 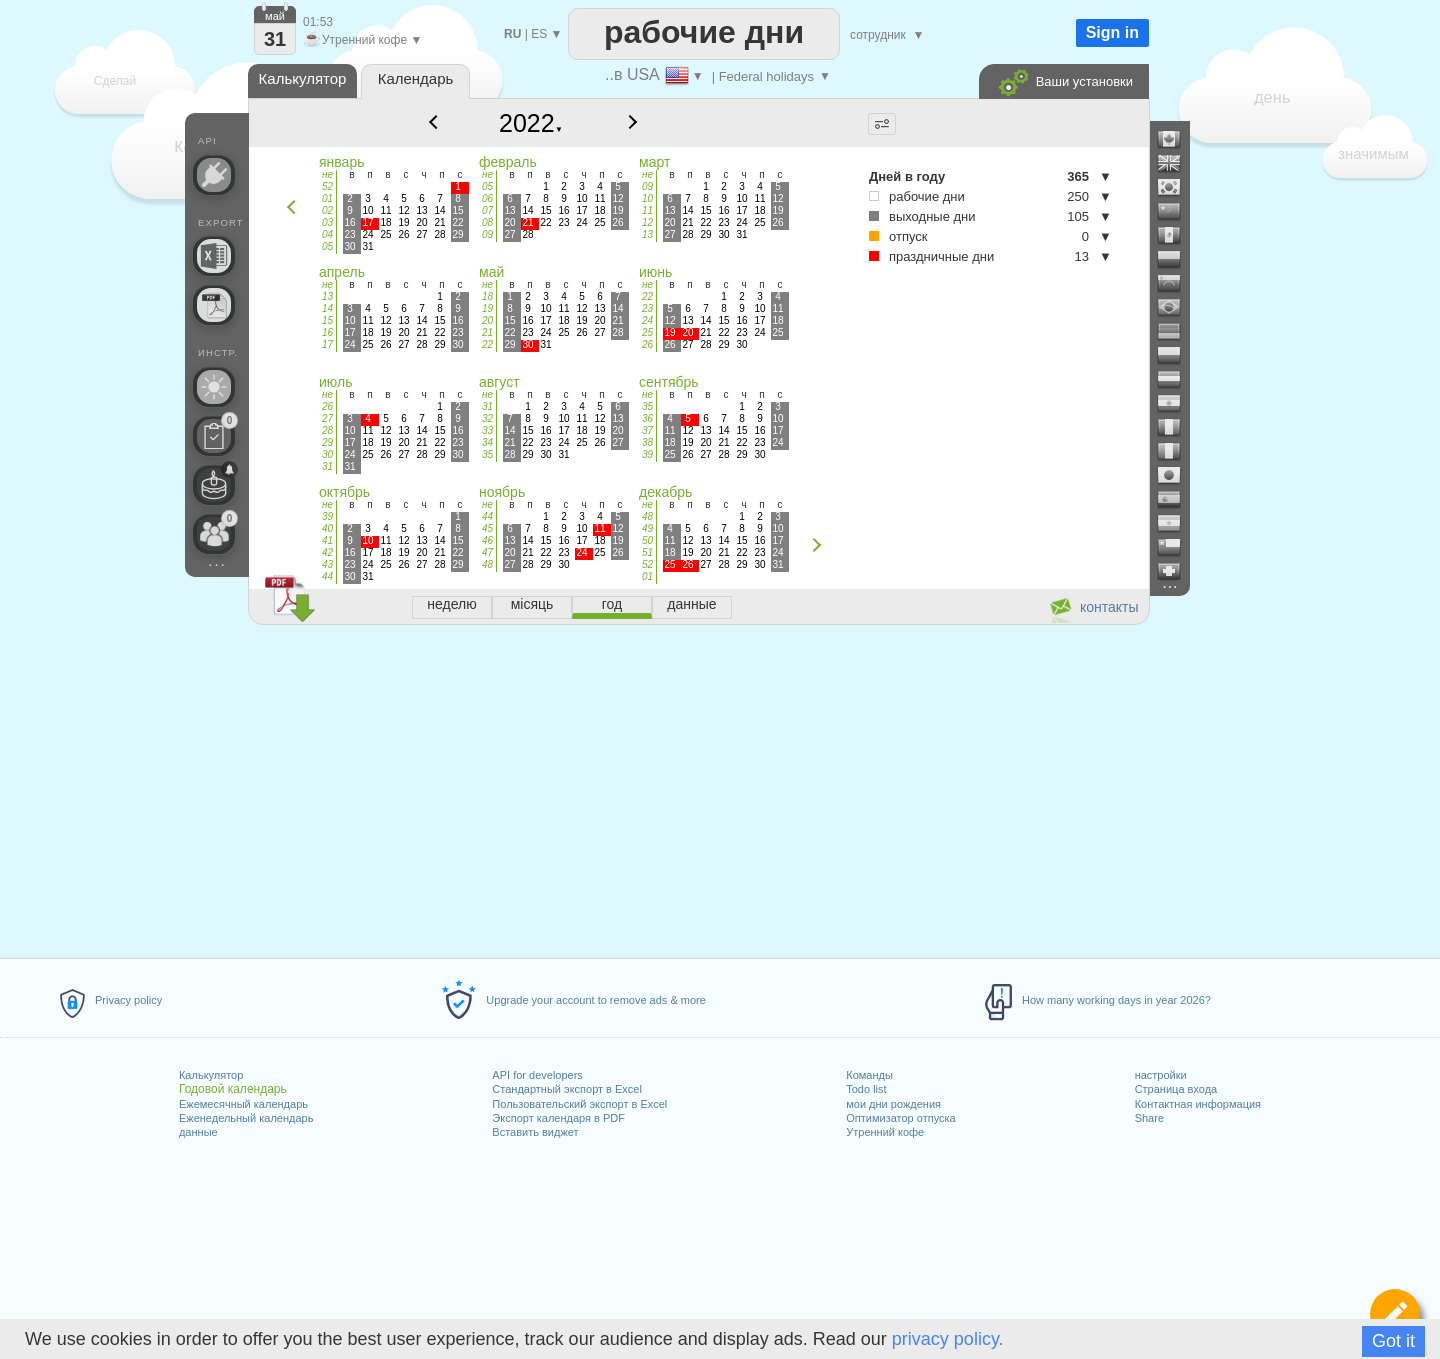 I want to click on [Advertisement], so click(x=698, y=788).